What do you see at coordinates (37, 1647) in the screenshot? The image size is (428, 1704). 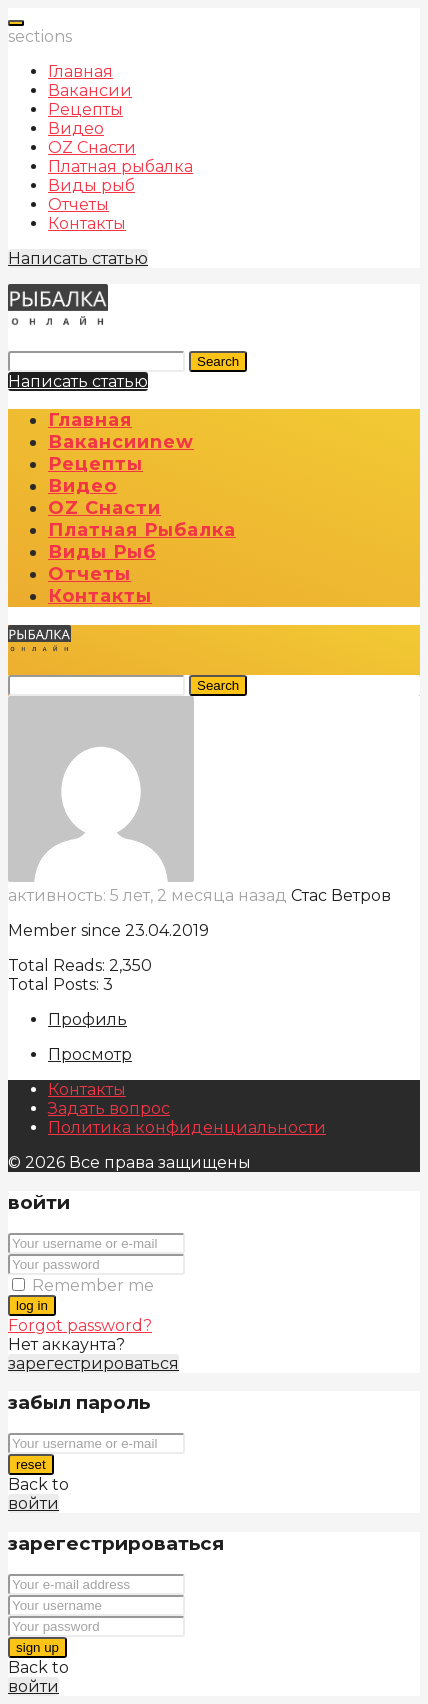 I see `sign up` at bounding box center [37, 1647].